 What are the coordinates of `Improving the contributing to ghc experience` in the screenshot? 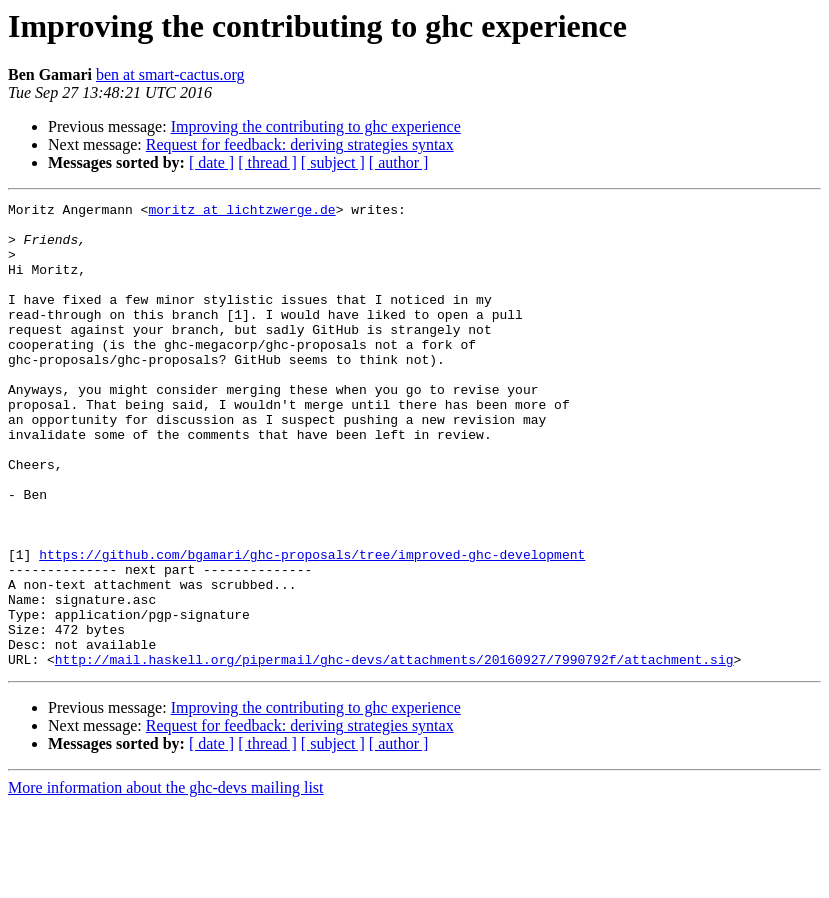 It's located at (316, 126).